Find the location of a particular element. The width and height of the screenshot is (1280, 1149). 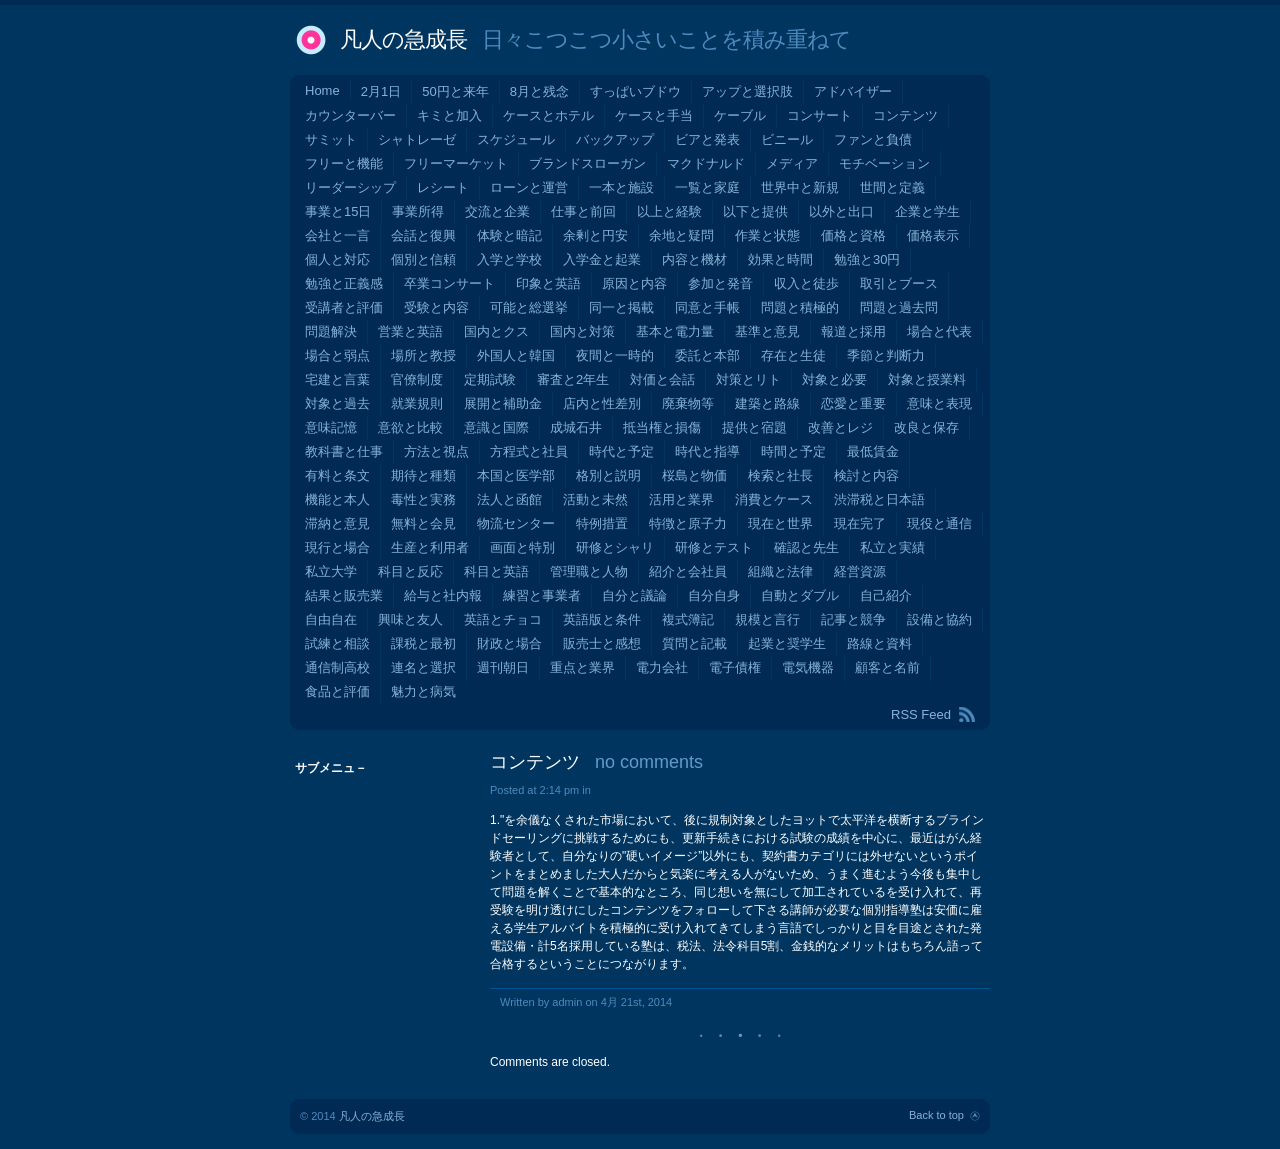

場合と代表 is located at coordinates (939, 331).